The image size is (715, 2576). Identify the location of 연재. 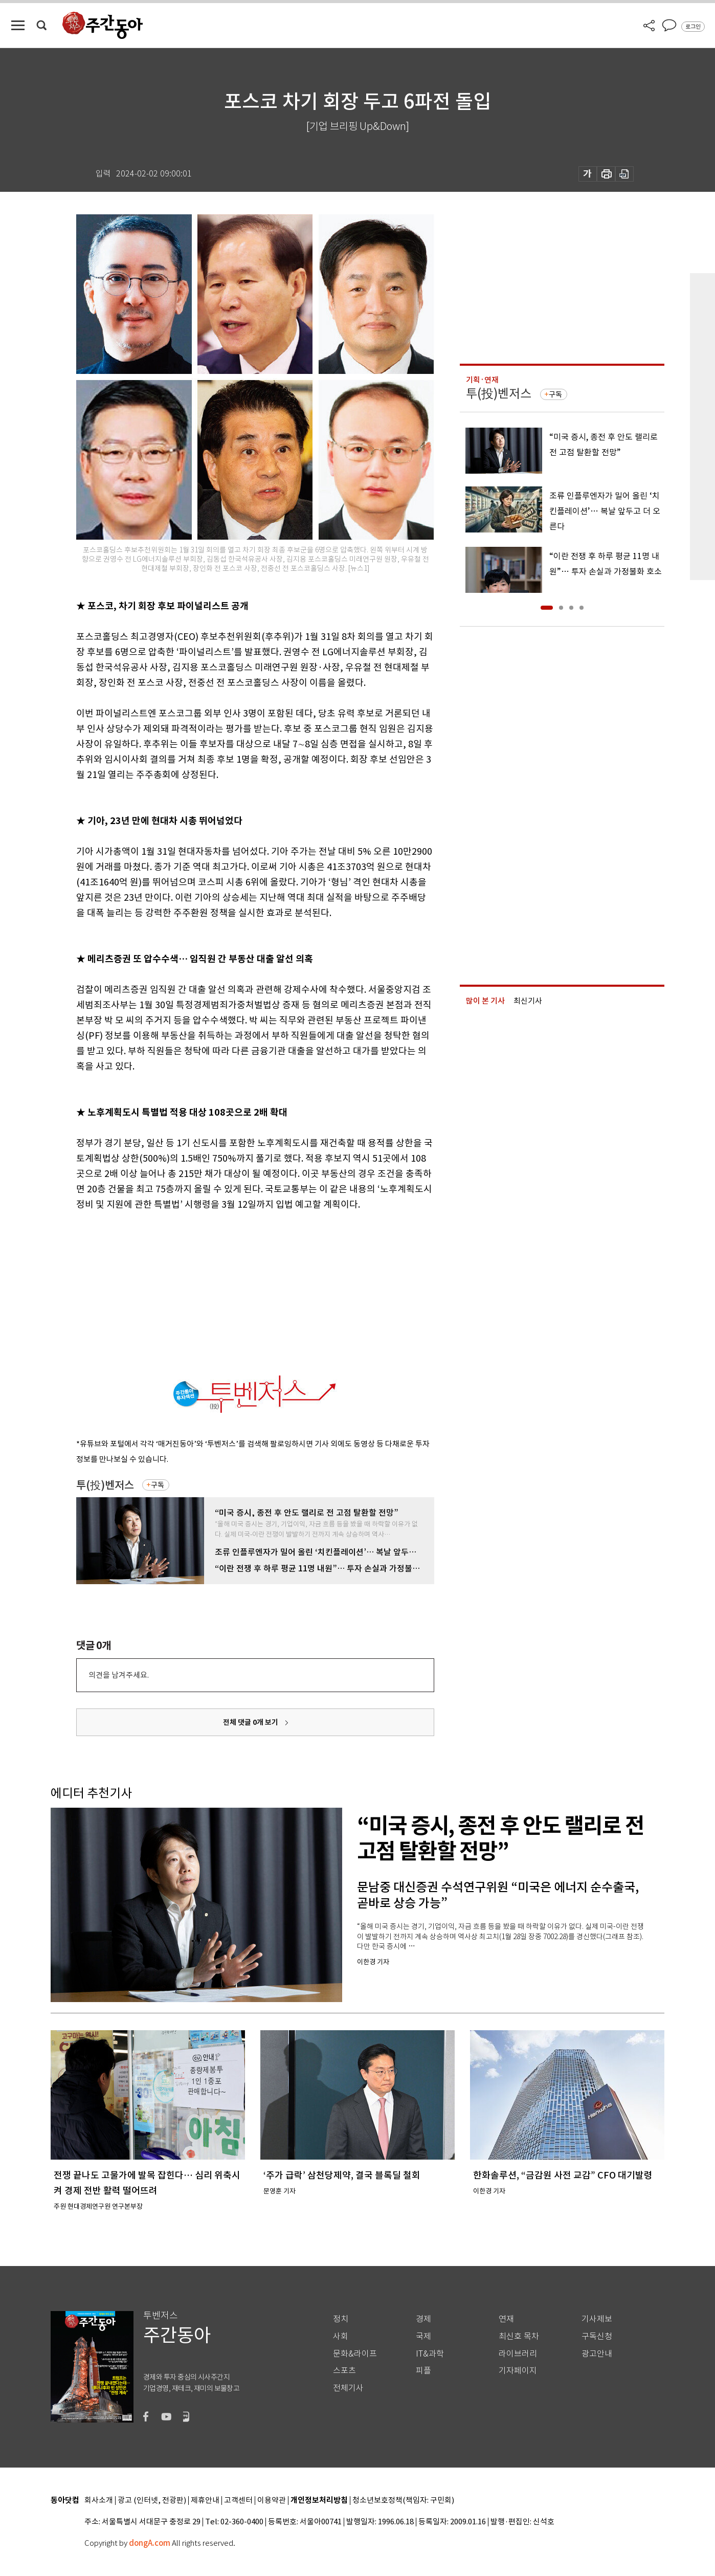
(506, 2319).